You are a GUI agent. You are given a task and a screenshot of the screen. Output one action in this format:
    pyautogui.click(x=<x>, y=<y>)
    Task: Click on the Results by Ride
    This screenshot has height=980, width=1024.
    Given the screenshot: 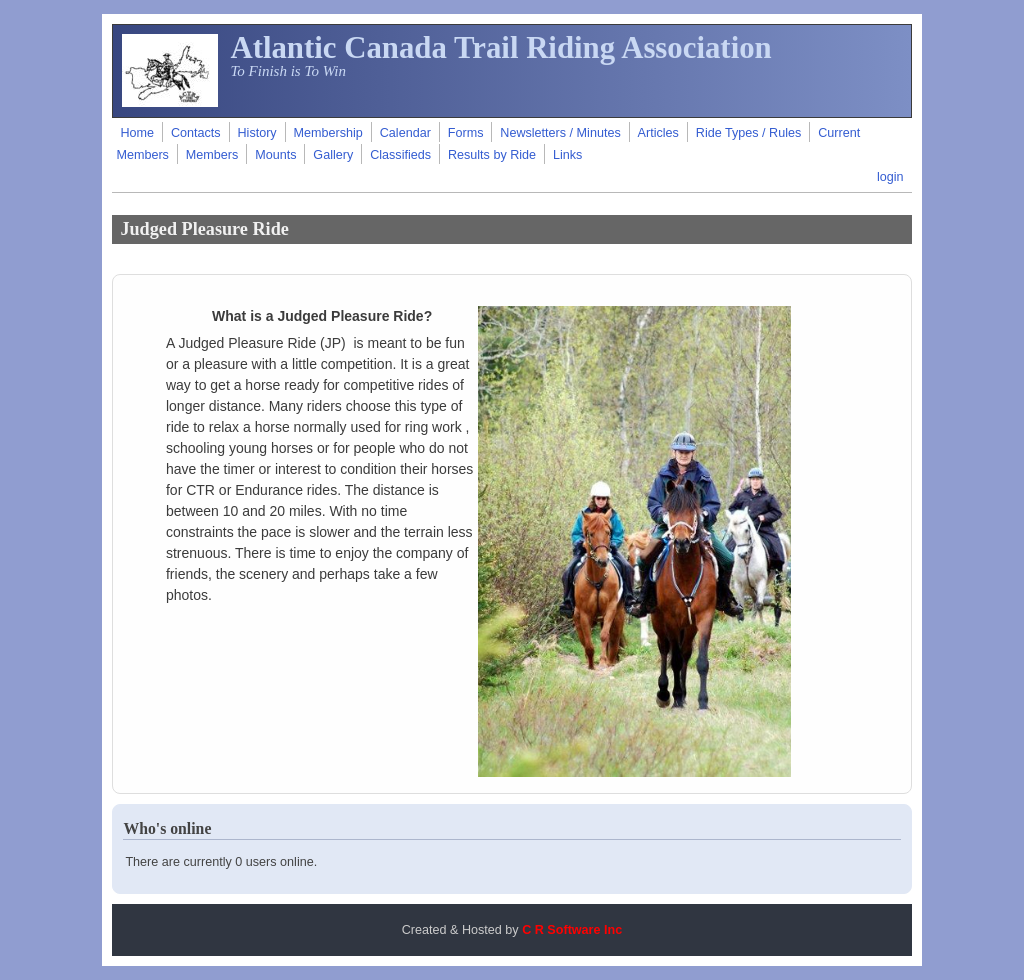 What is the action you would take?
    pyautogui.click(x=492, y=155)
    